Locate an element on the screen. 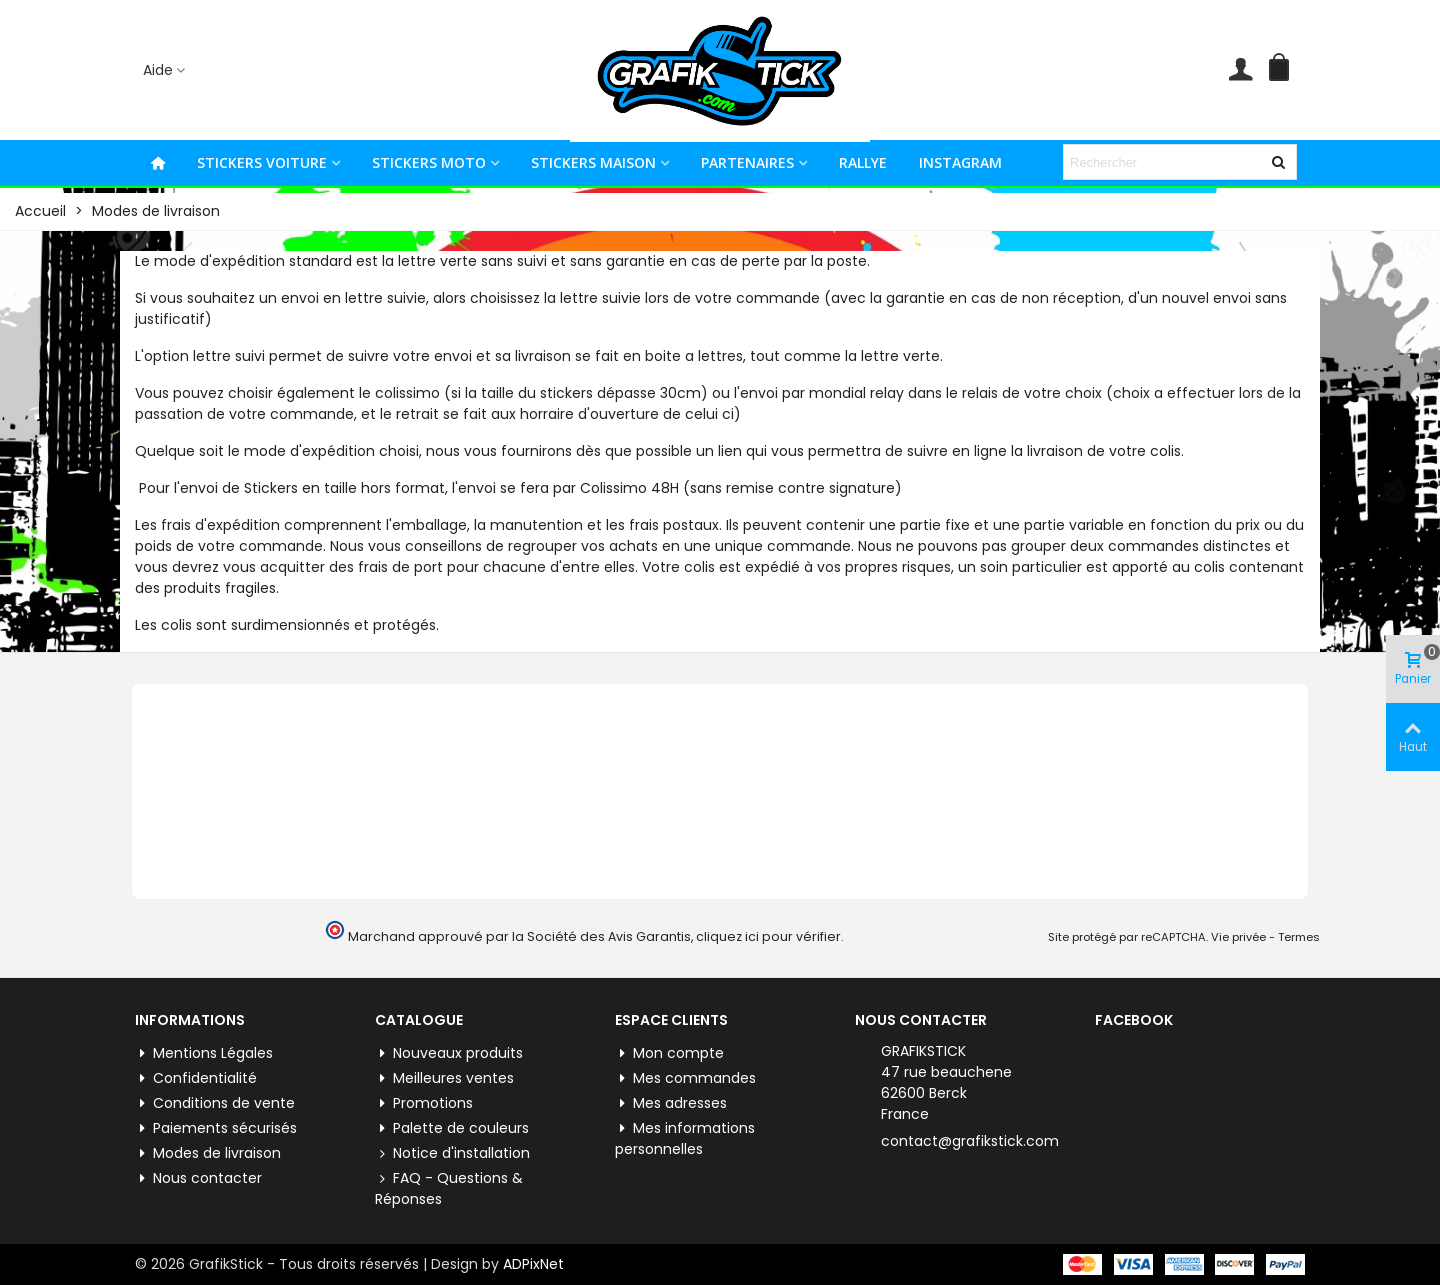 The width and height of the screenshot is (1440, 1285). Conditions de vente is located at coordinates (215, 1103).